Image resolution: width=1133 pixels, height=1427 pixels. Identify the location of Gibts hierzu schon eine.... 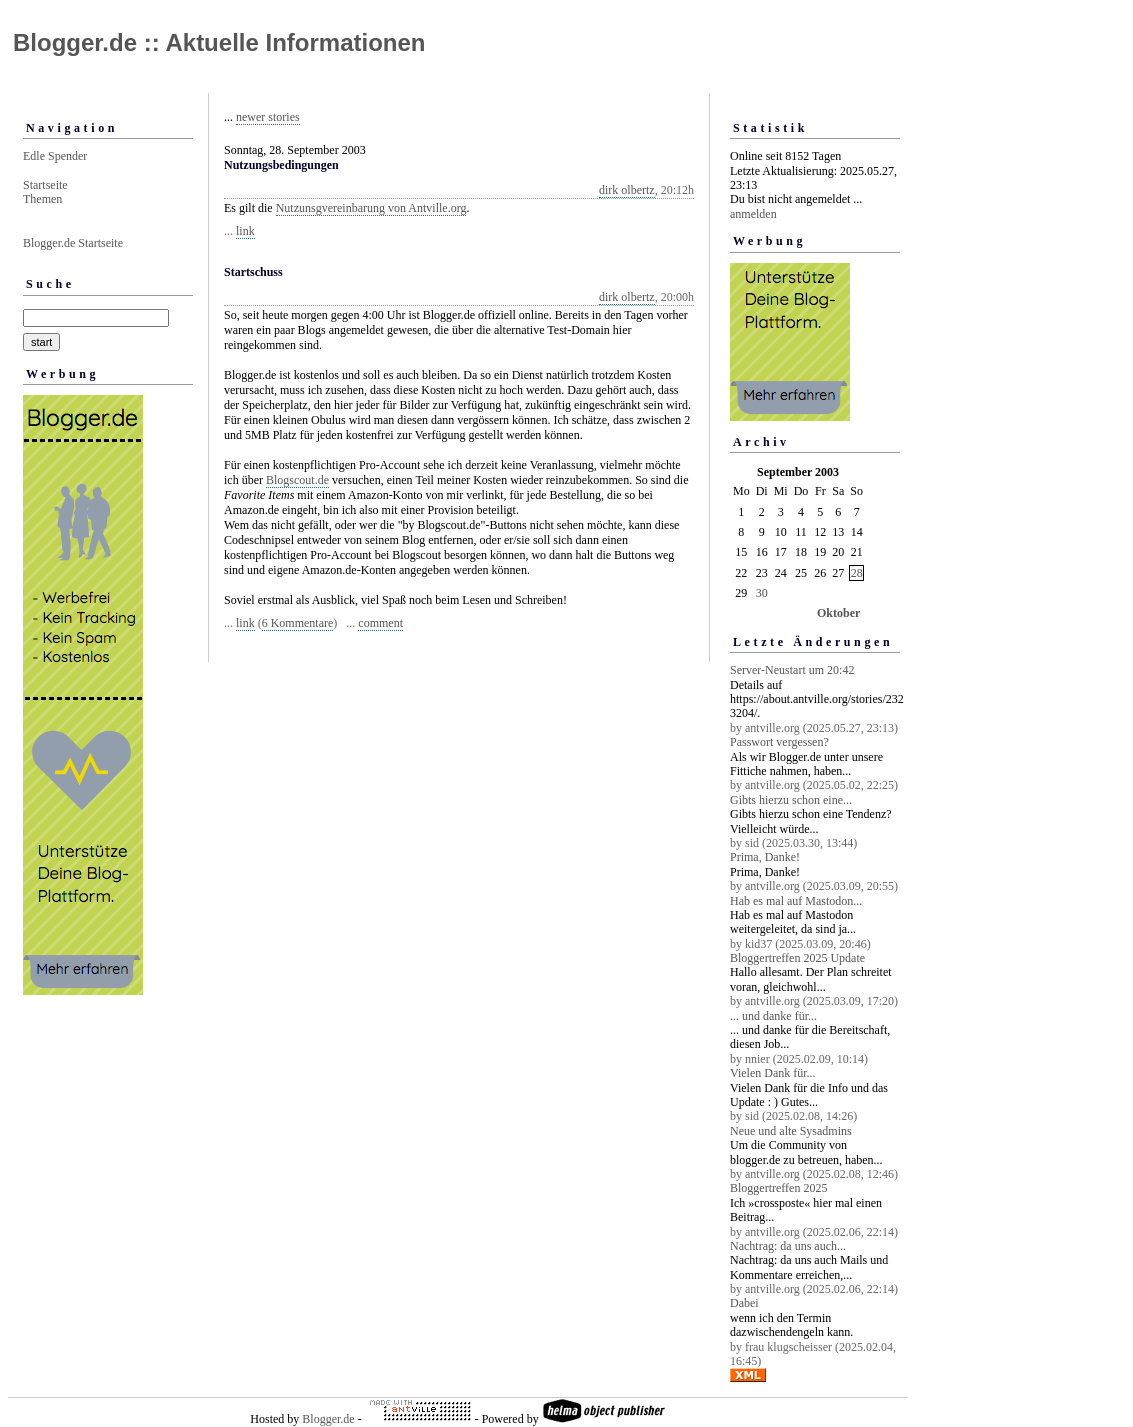
(791, 800).